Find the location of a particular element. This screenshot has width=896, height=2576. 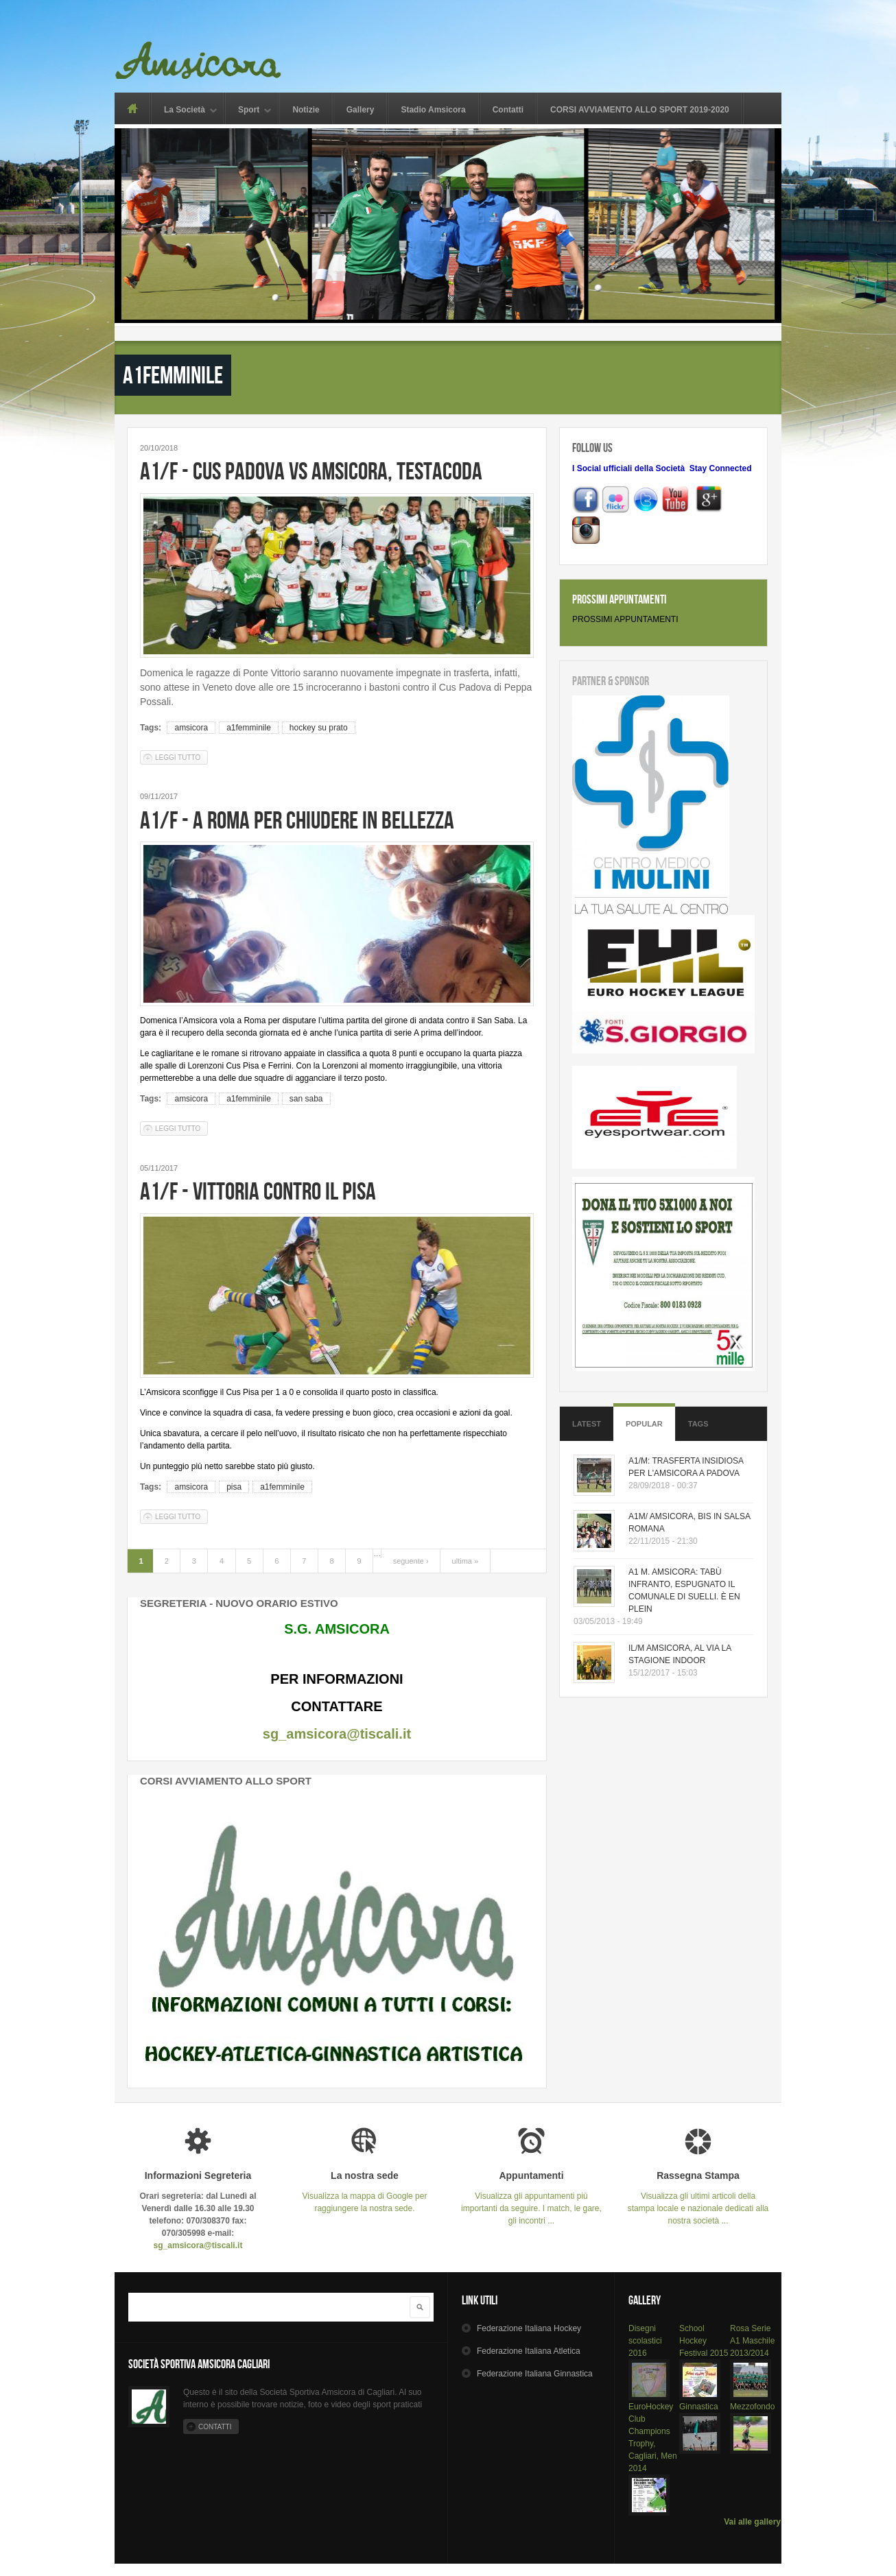

A1/F - VITTORIA CONTRO IL PISA is located at coordinates (258, 1191).